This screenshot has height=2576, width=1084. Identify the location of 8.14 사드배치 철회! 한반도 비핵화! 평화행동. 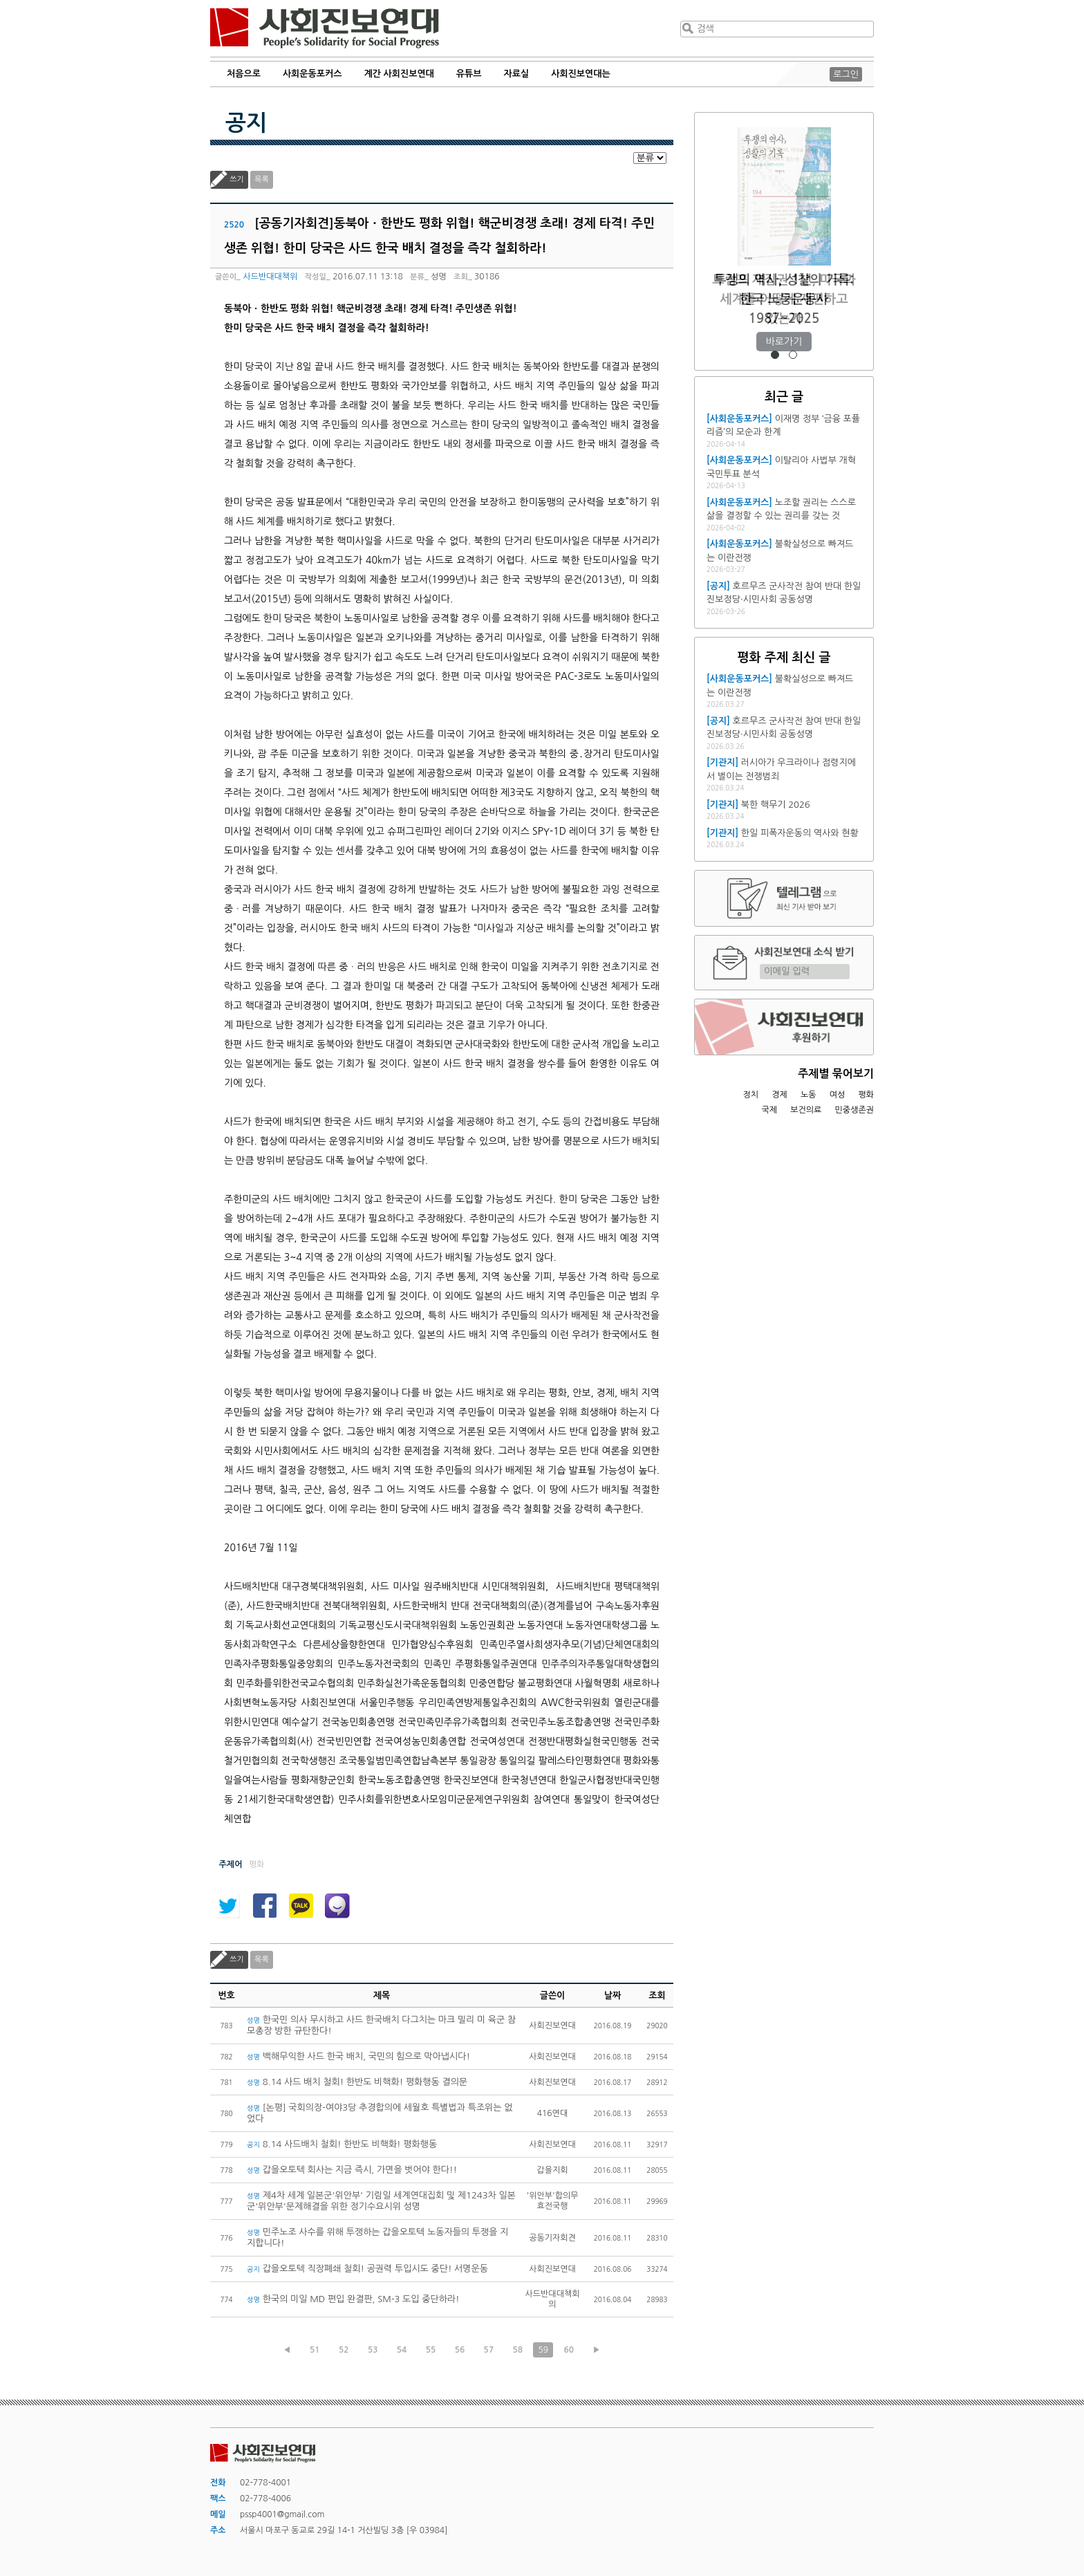
(342, 2144).